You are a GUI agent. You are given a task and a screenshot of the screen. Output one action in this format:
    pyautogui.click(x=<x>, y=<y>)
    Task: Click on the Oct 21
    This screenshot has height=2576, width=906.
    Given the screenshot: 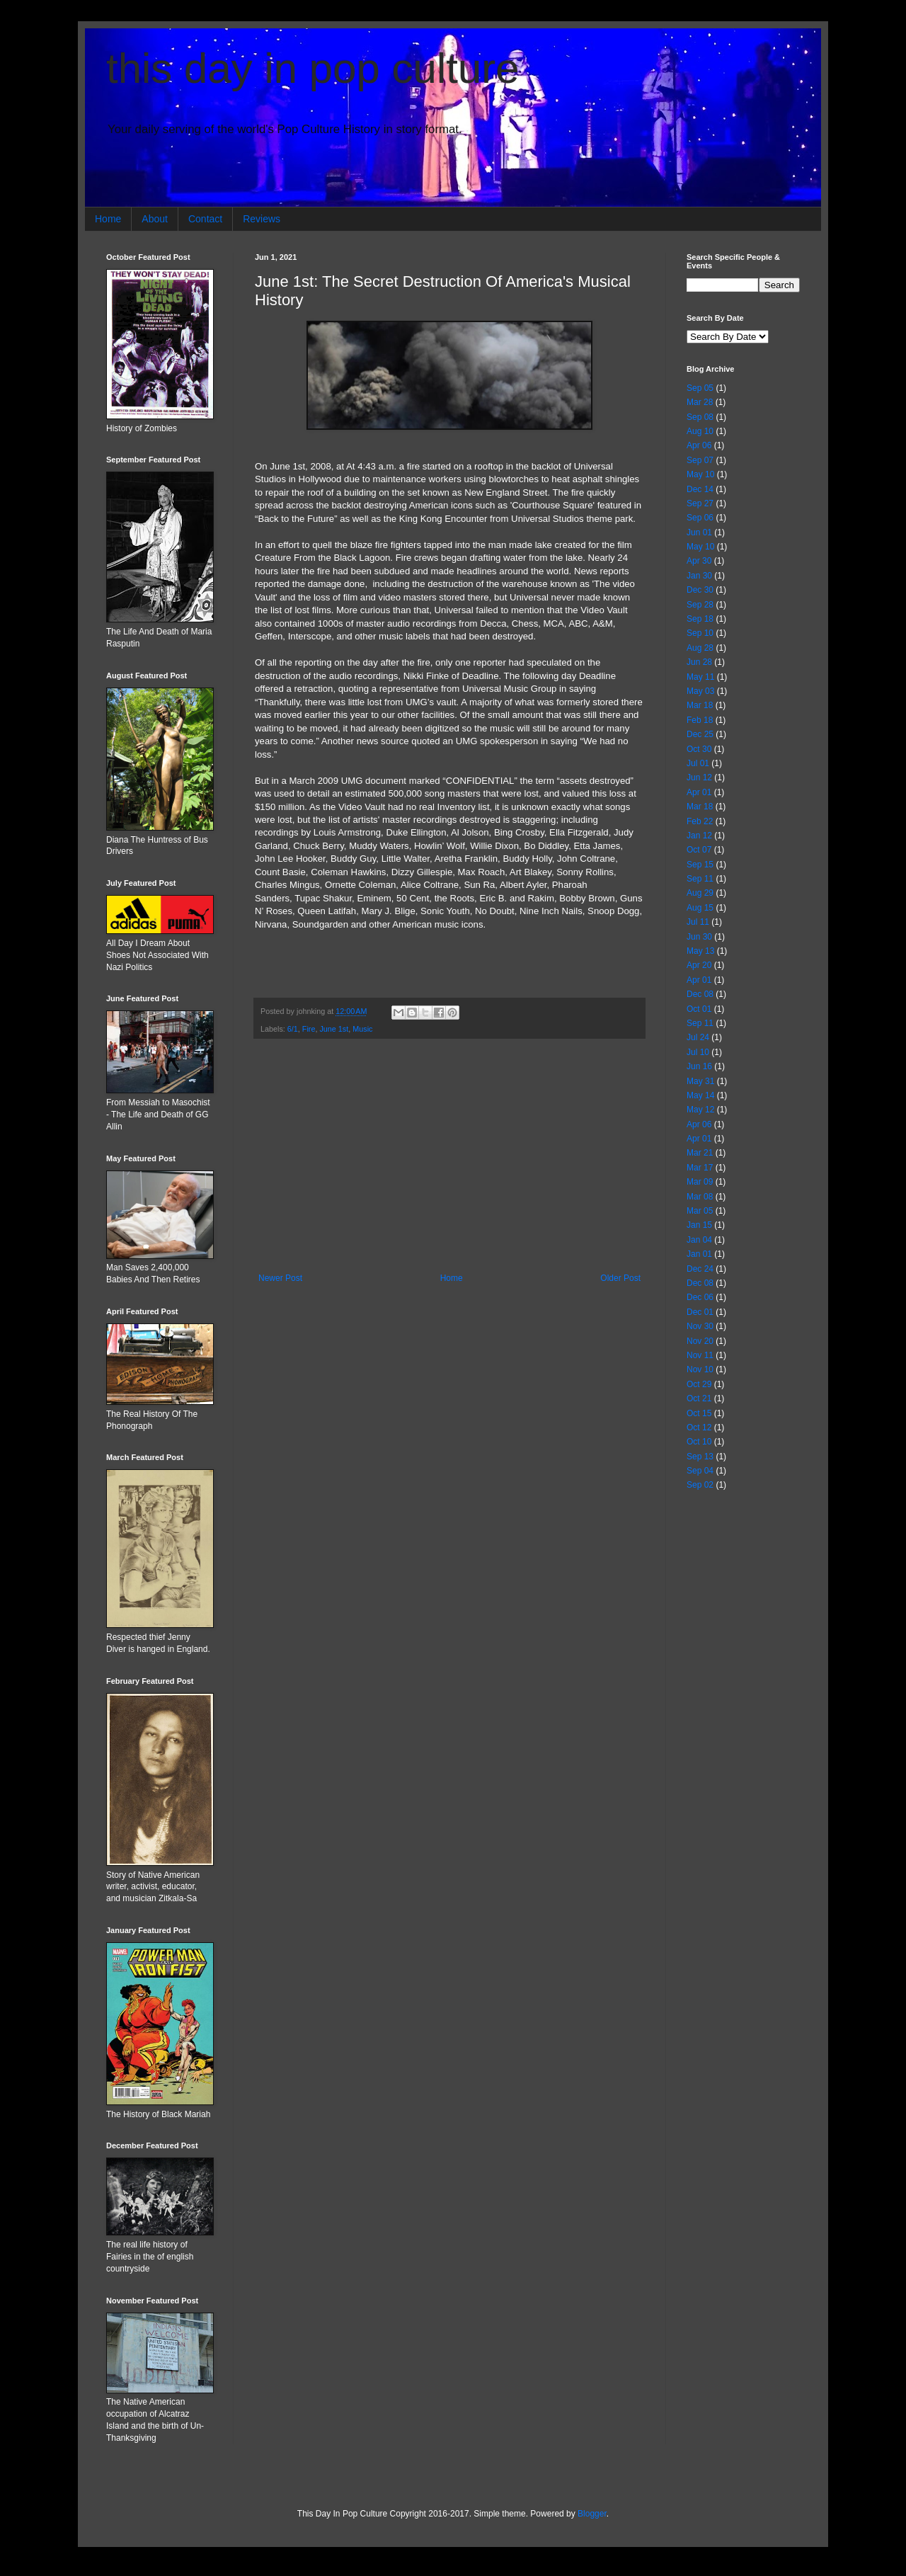 What is the action you would take?
    pyautogui.click(x=699, y=1398)
    